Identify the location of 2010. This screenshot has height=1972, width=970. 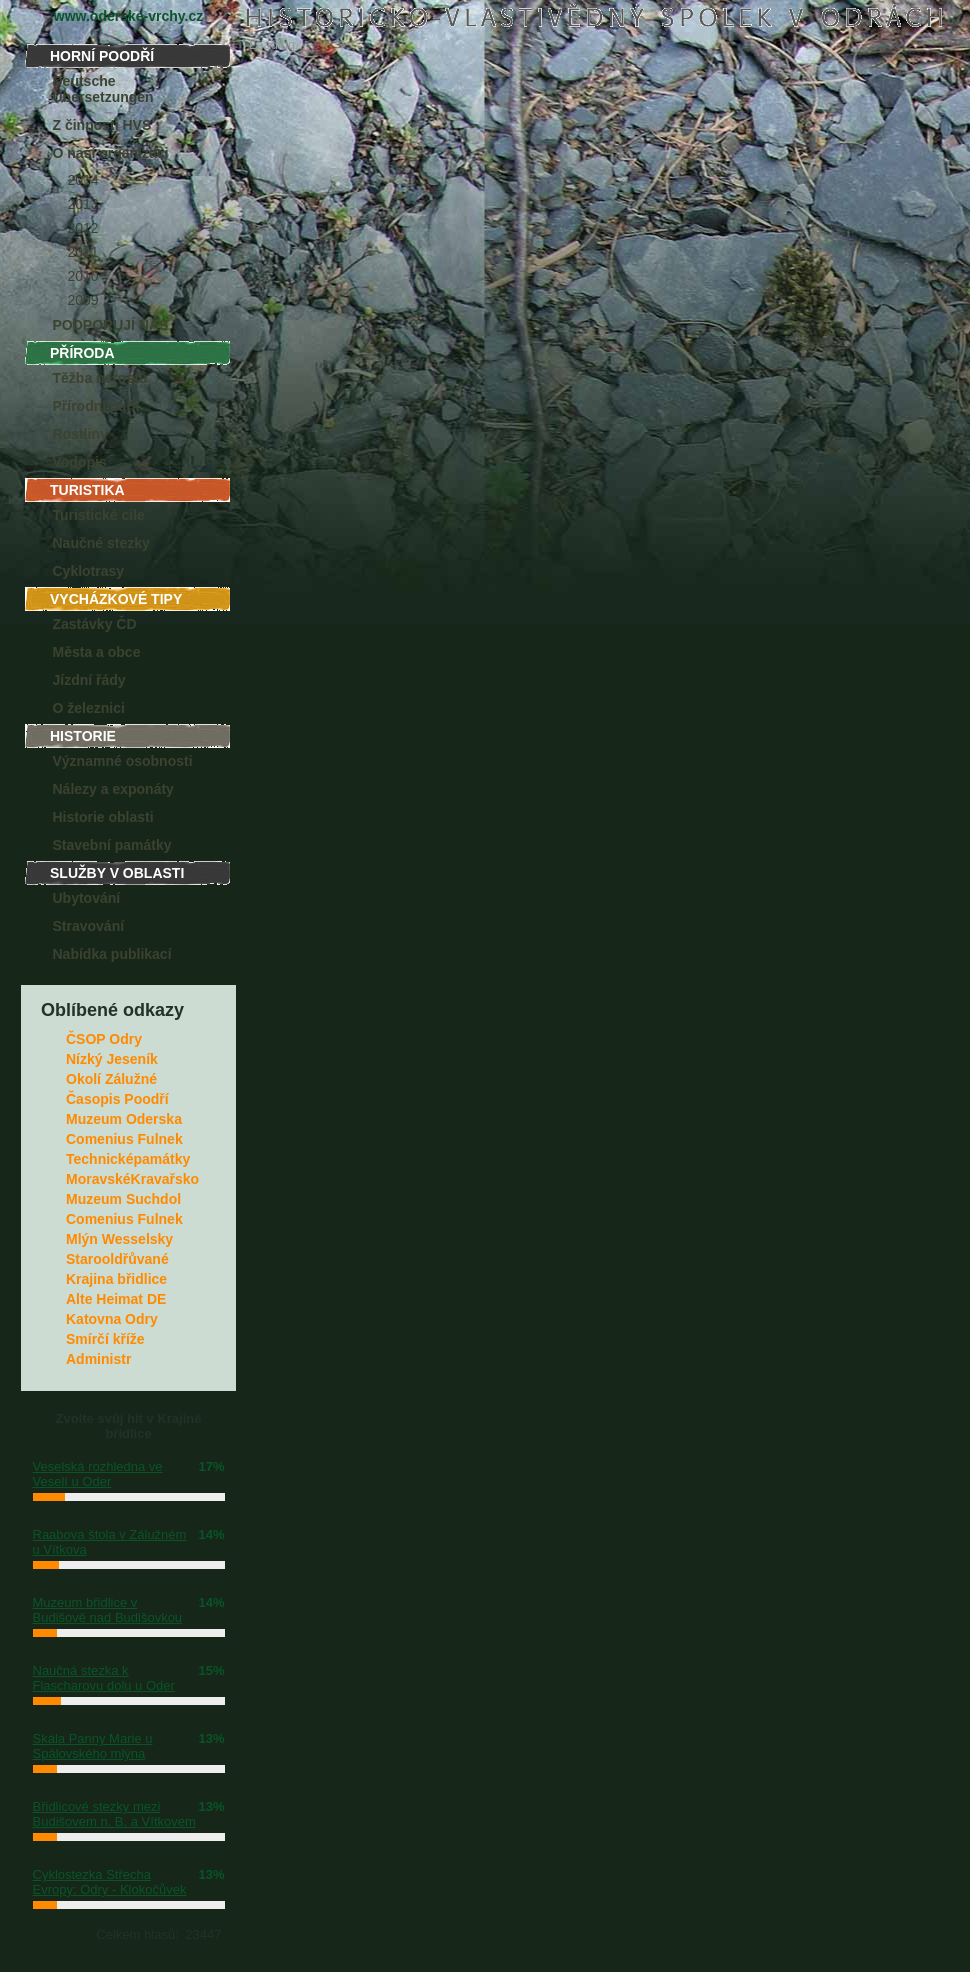
(83, 276).